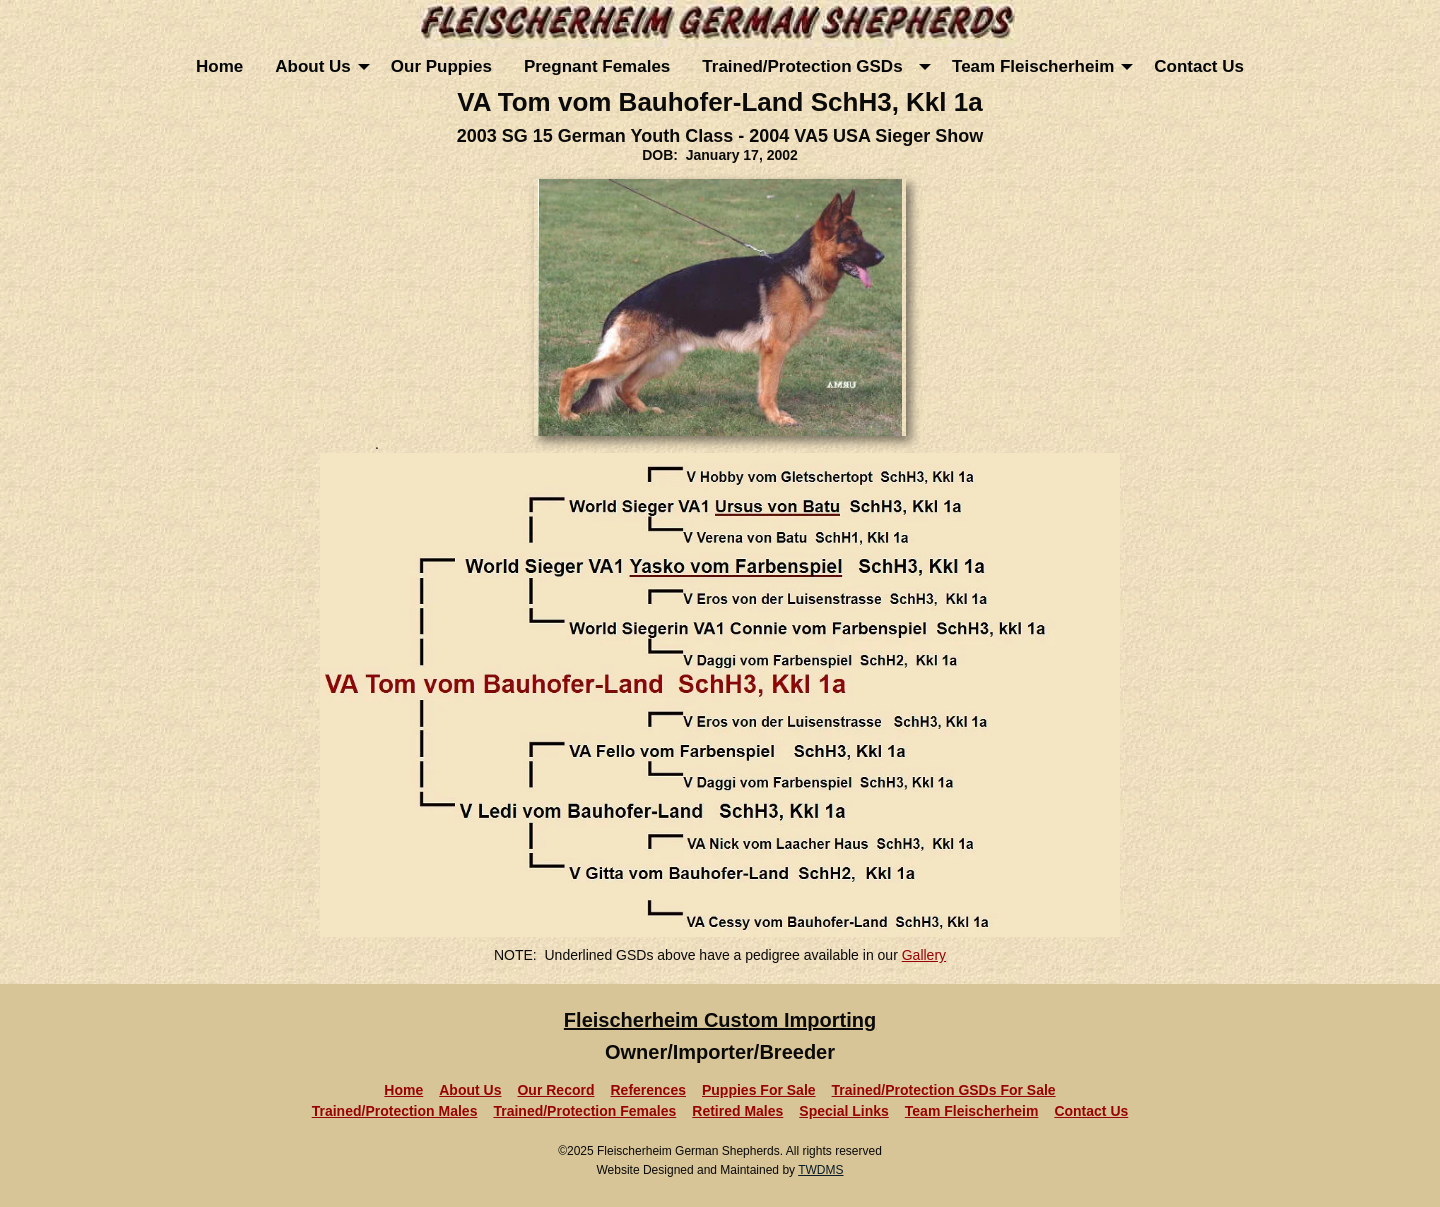  I want to click on About Us, so click(313, 66).